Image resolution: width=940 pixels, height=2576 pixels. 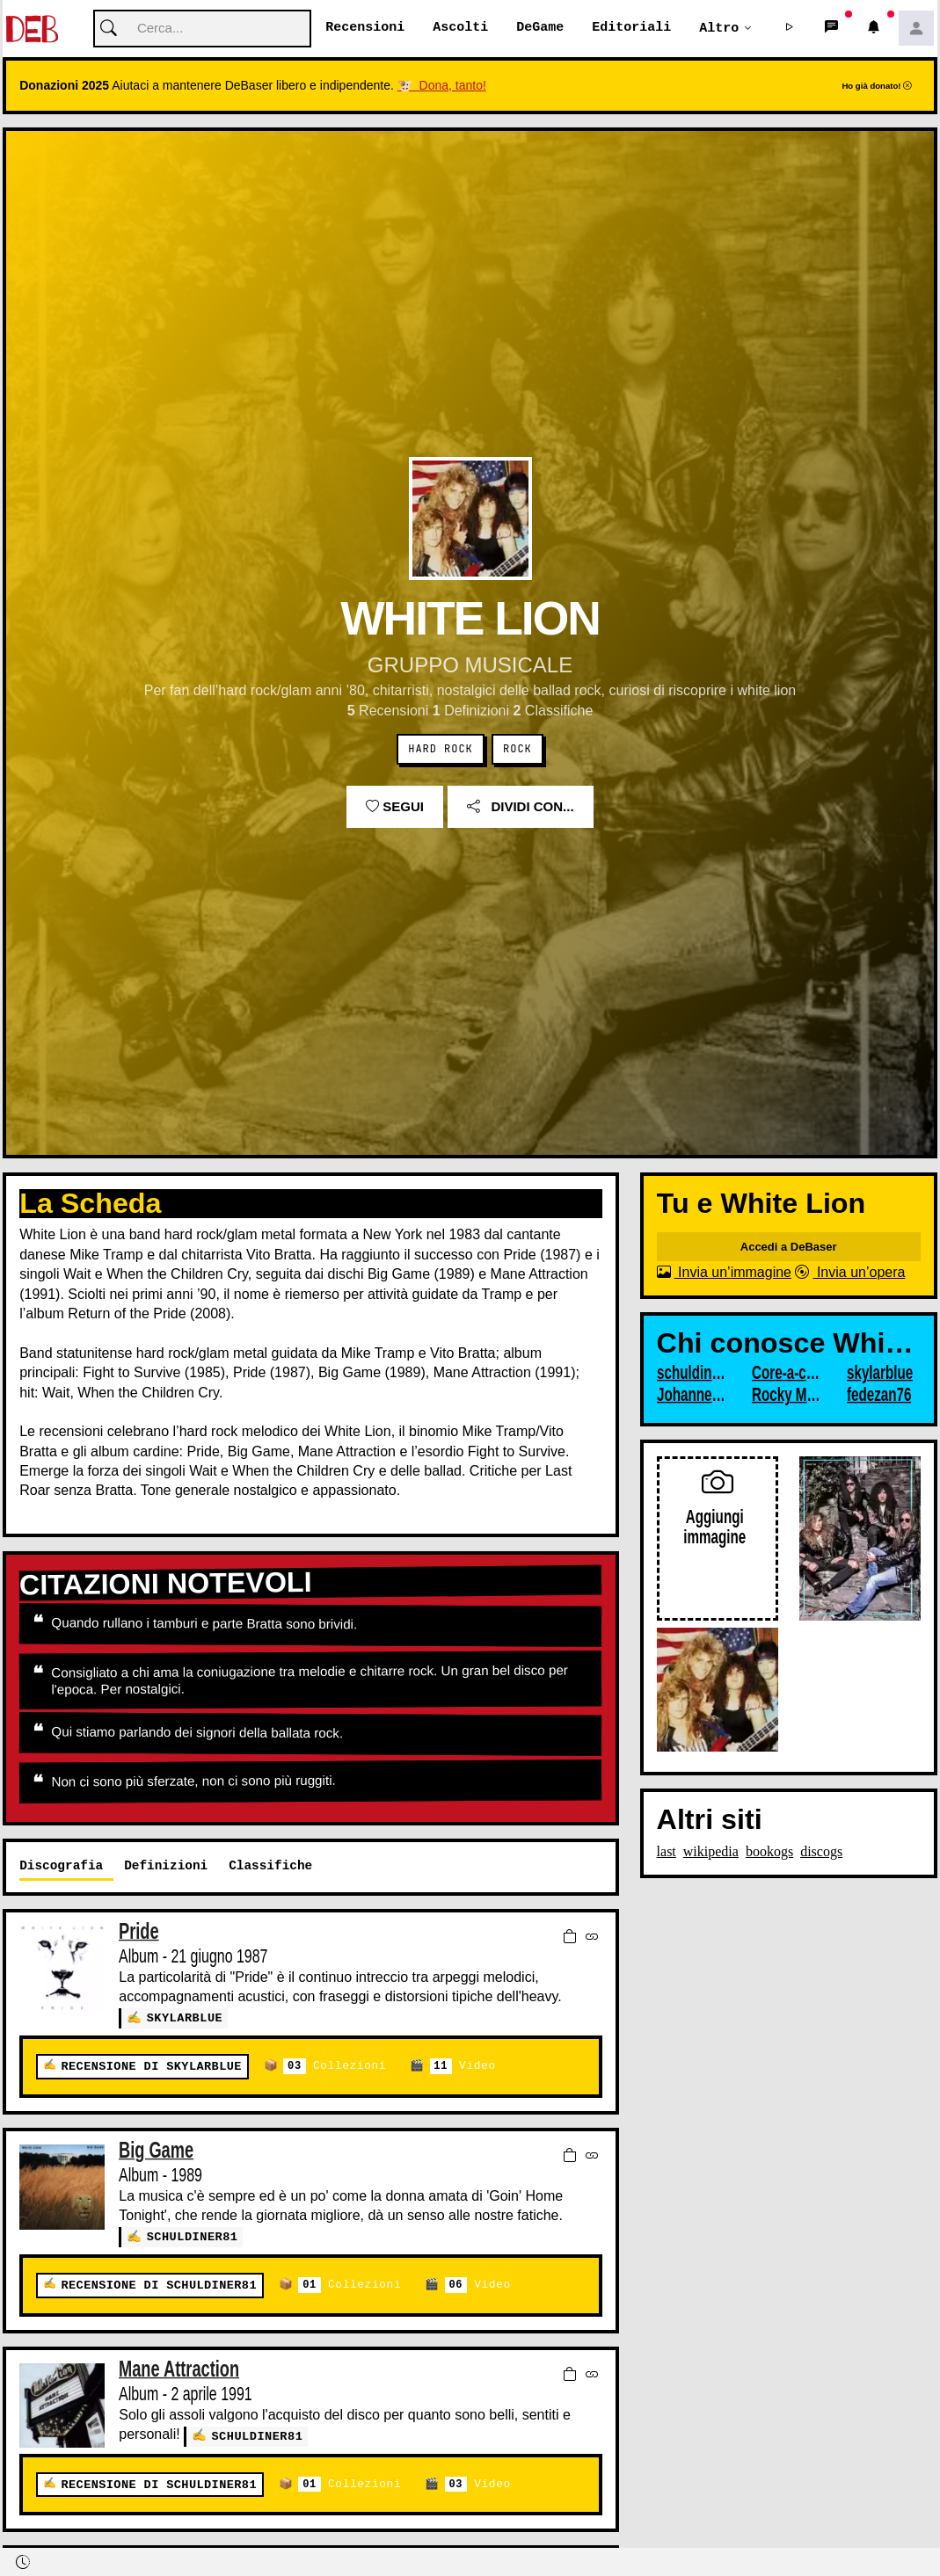 What do you see at coordinates (520, 807) in the screenshot?
I see `Dividi con...` at bounding box center [520, 807].